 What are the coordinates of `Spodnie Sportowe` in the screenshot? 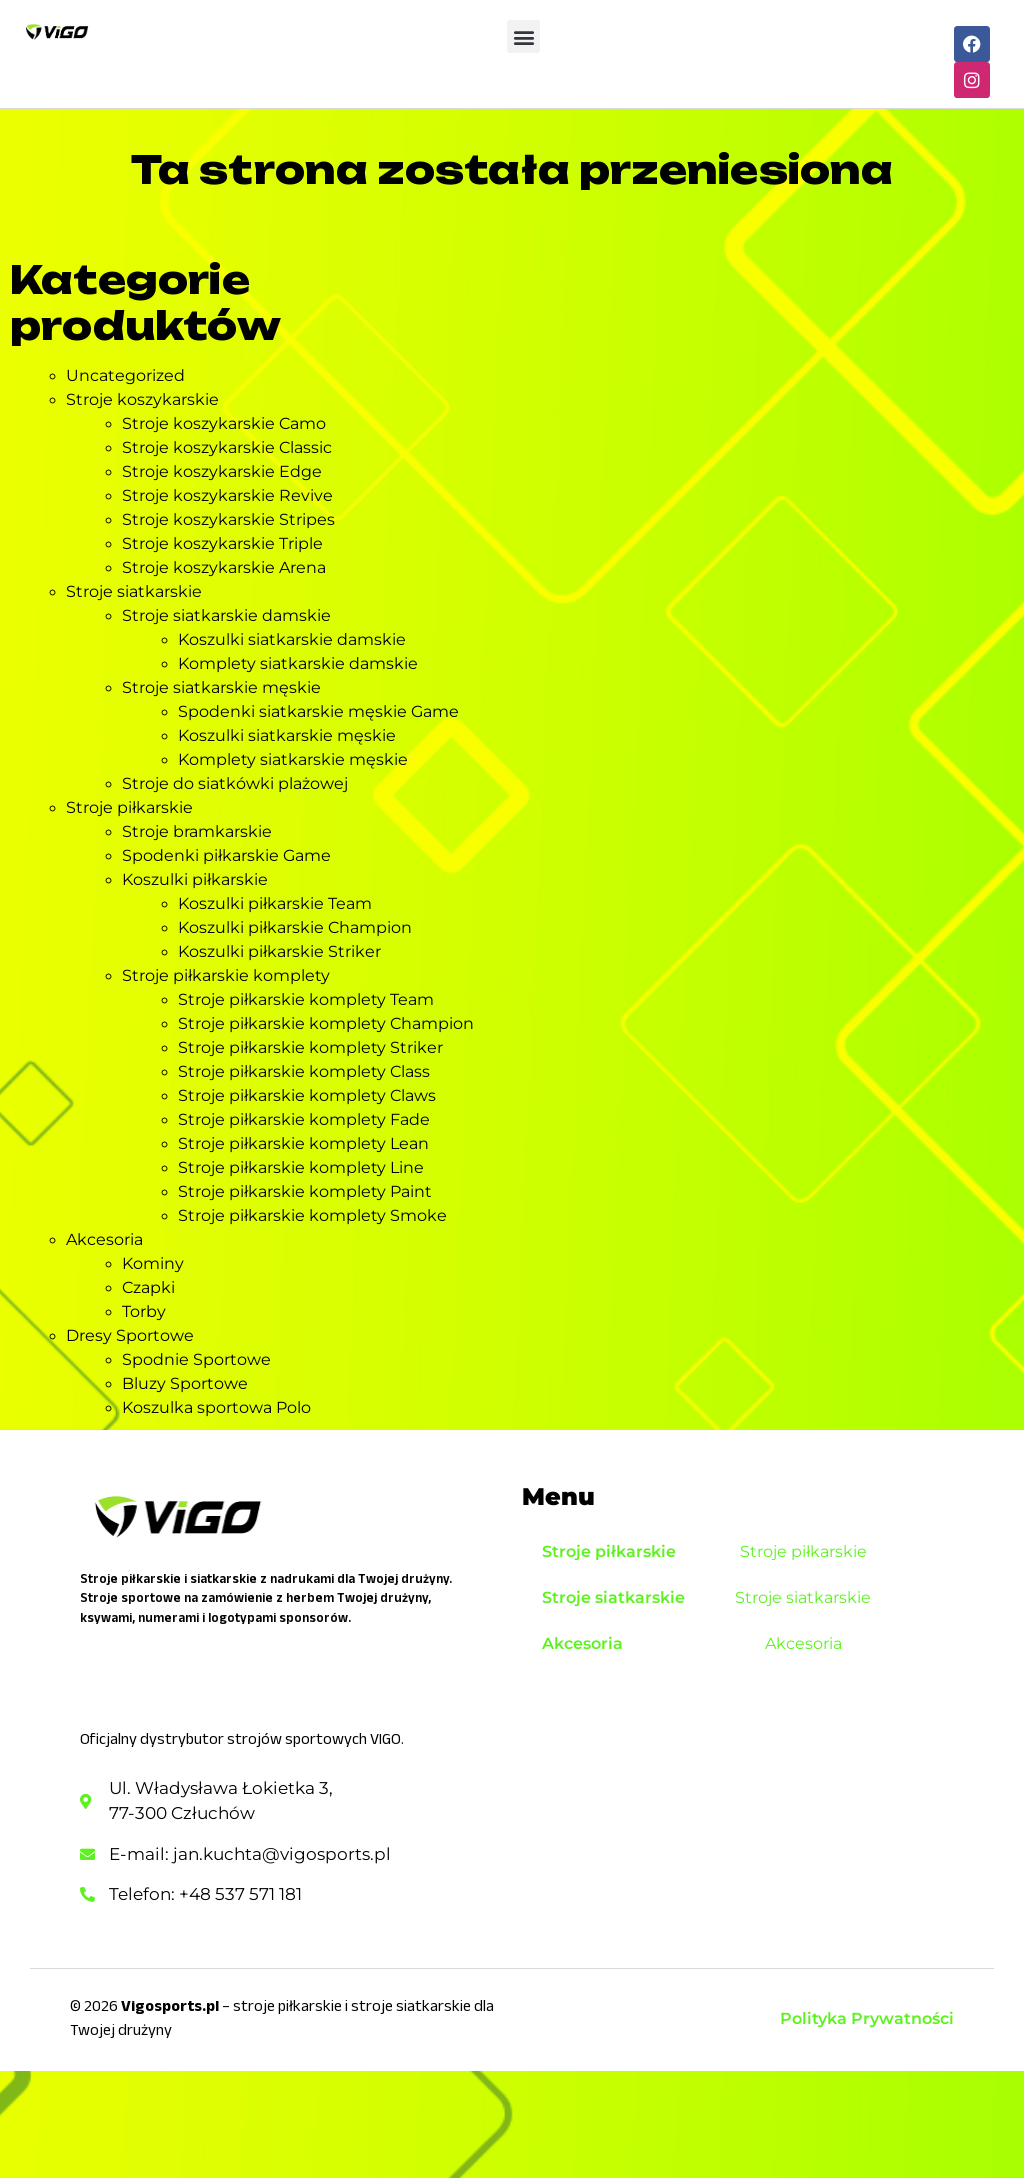 It's located at (196, 1359).